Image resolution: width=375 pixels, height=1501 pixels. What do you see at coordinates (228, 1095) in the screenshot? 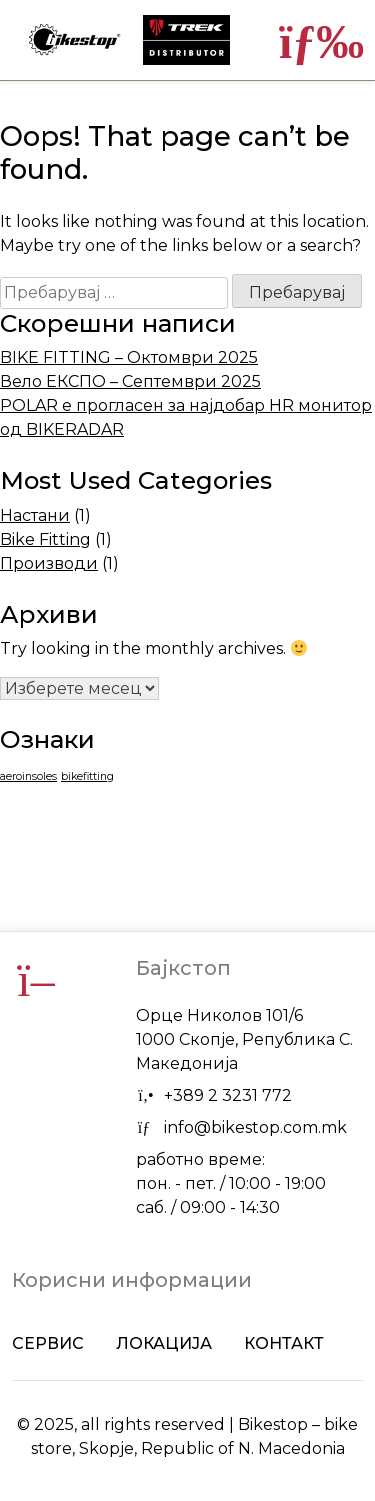
I see `+389 2 3231 772` at bounding box center [228, 1095].